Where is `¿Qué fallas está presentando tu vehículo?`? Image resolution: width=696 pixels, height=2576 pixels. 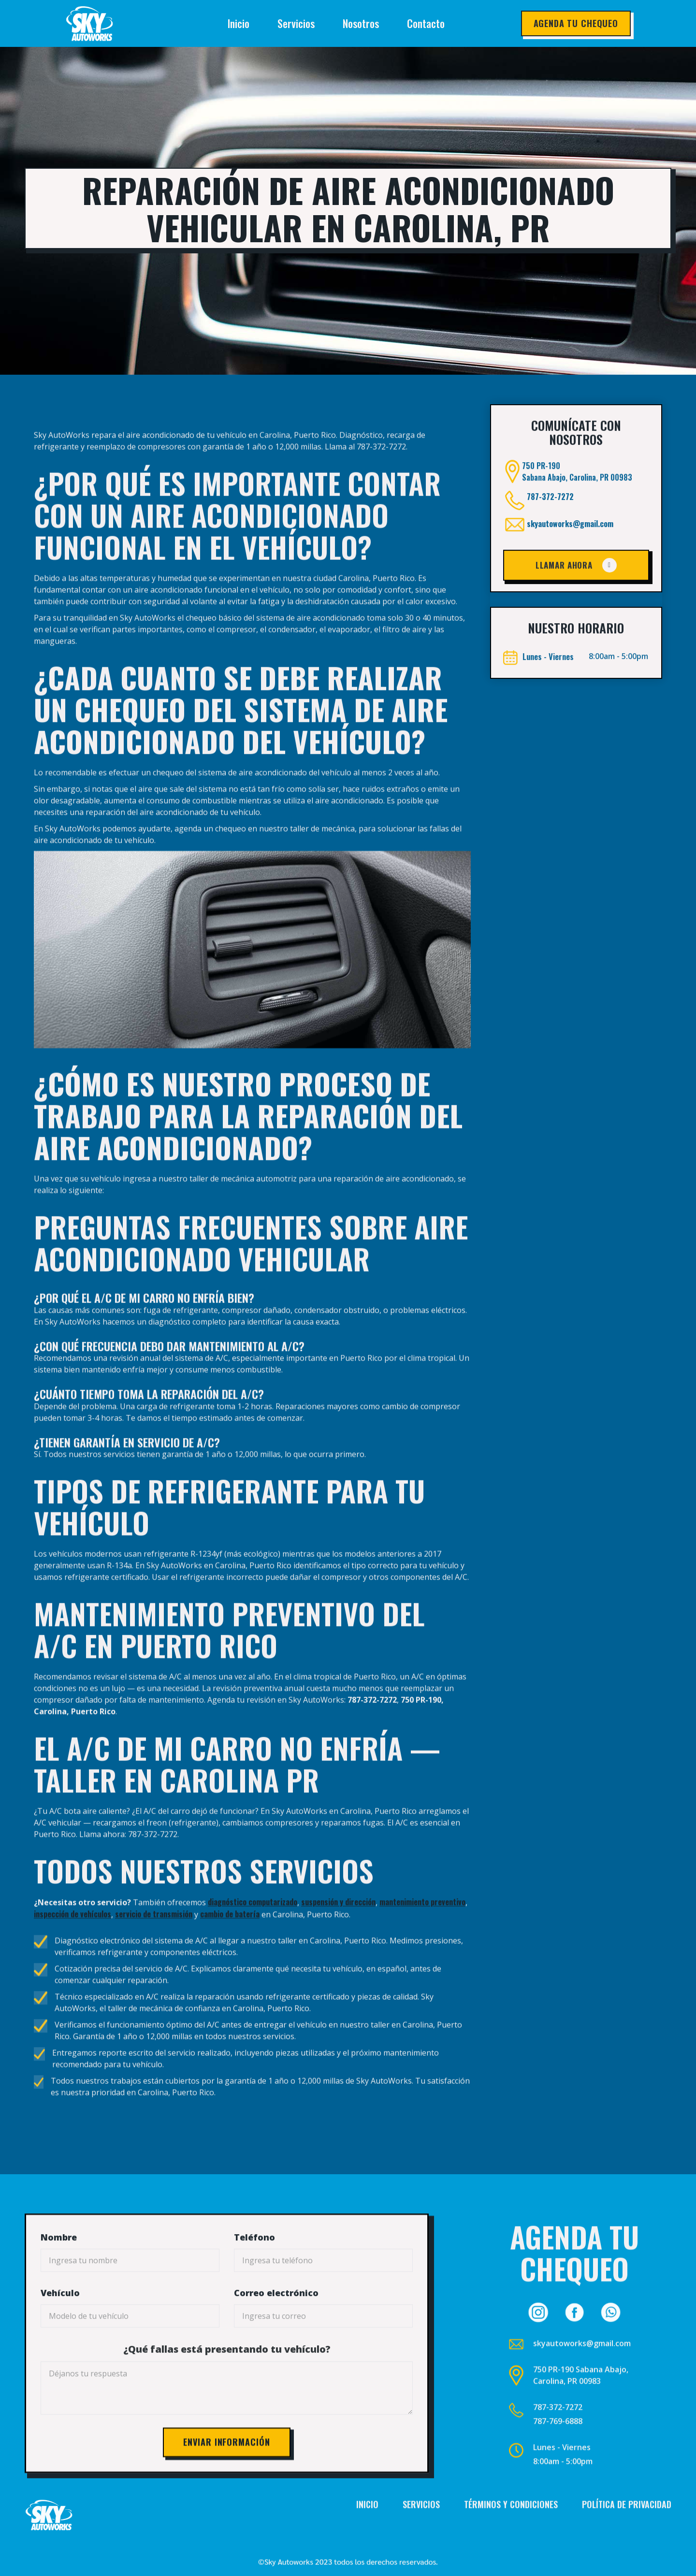 ¿Qué fallas está presentando tu vehículo? is located at coordinates (227, 2387).